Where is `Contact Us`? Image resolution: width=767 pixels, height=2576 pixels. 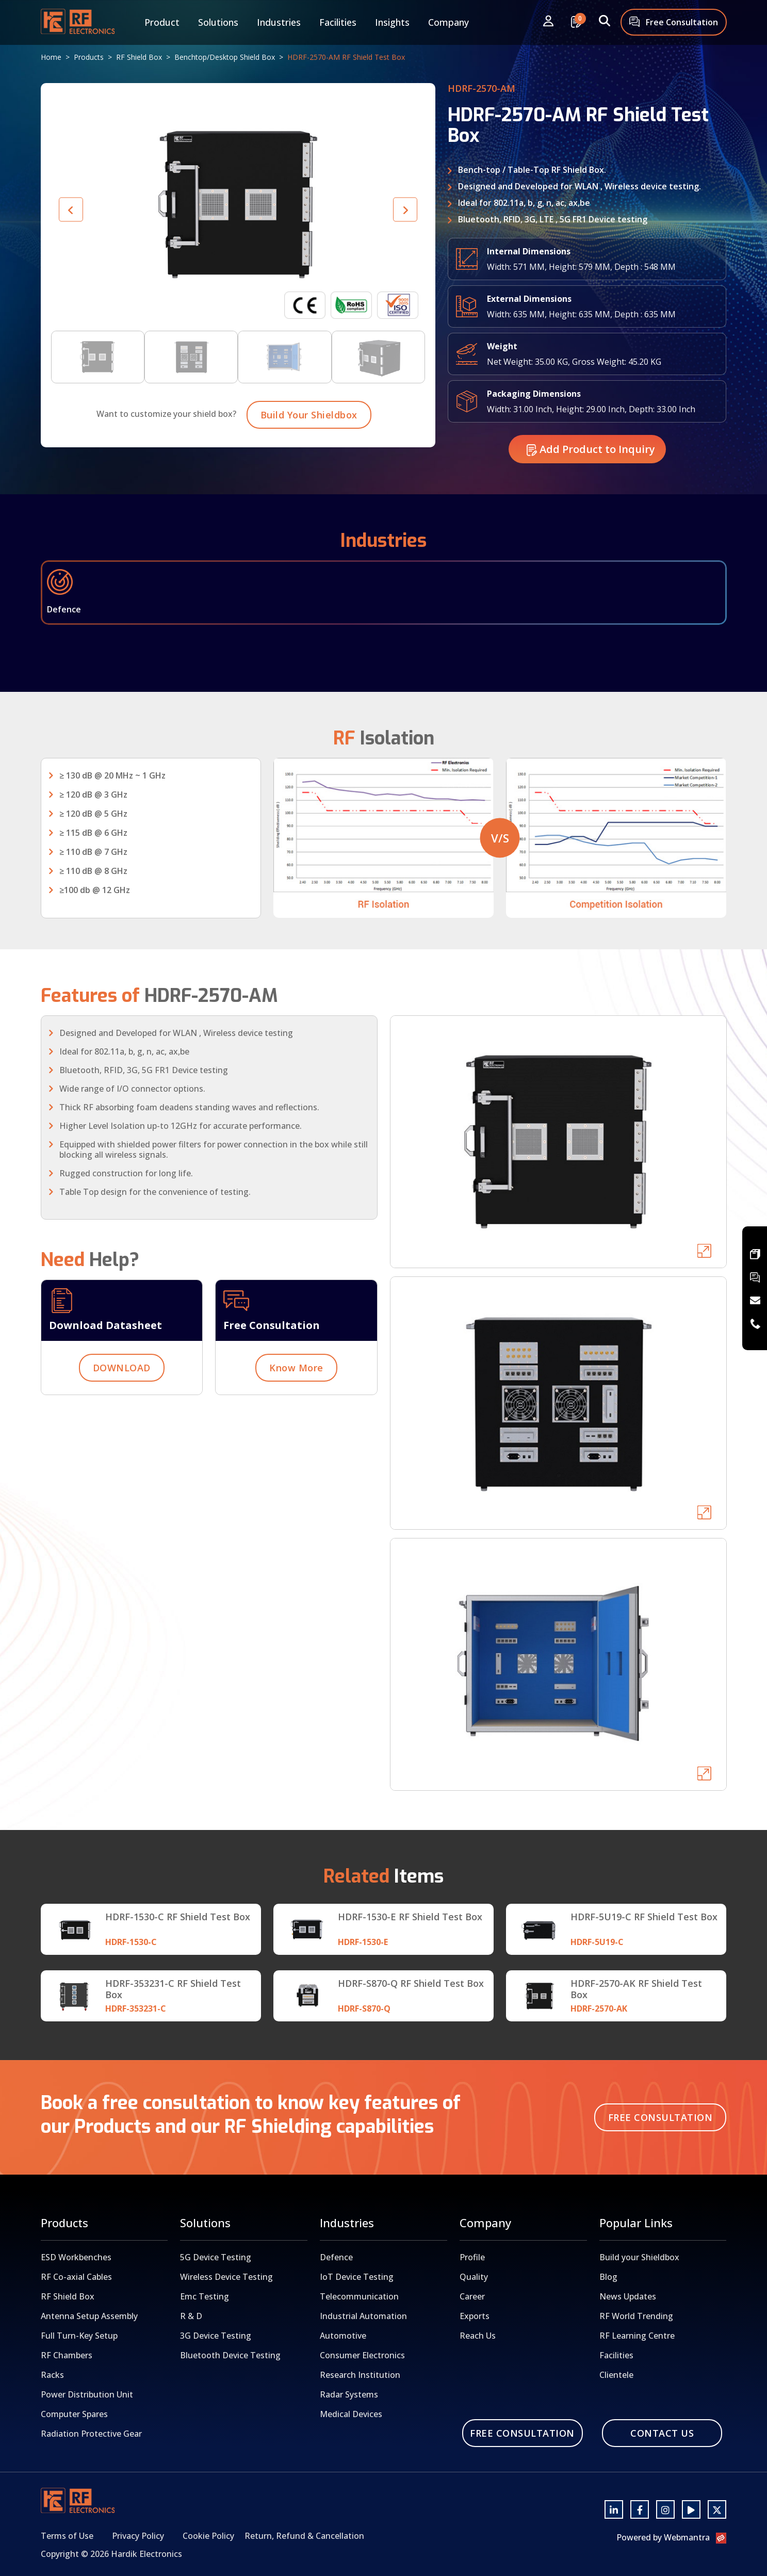 Contact Us is located at coordinates (662, 2433).